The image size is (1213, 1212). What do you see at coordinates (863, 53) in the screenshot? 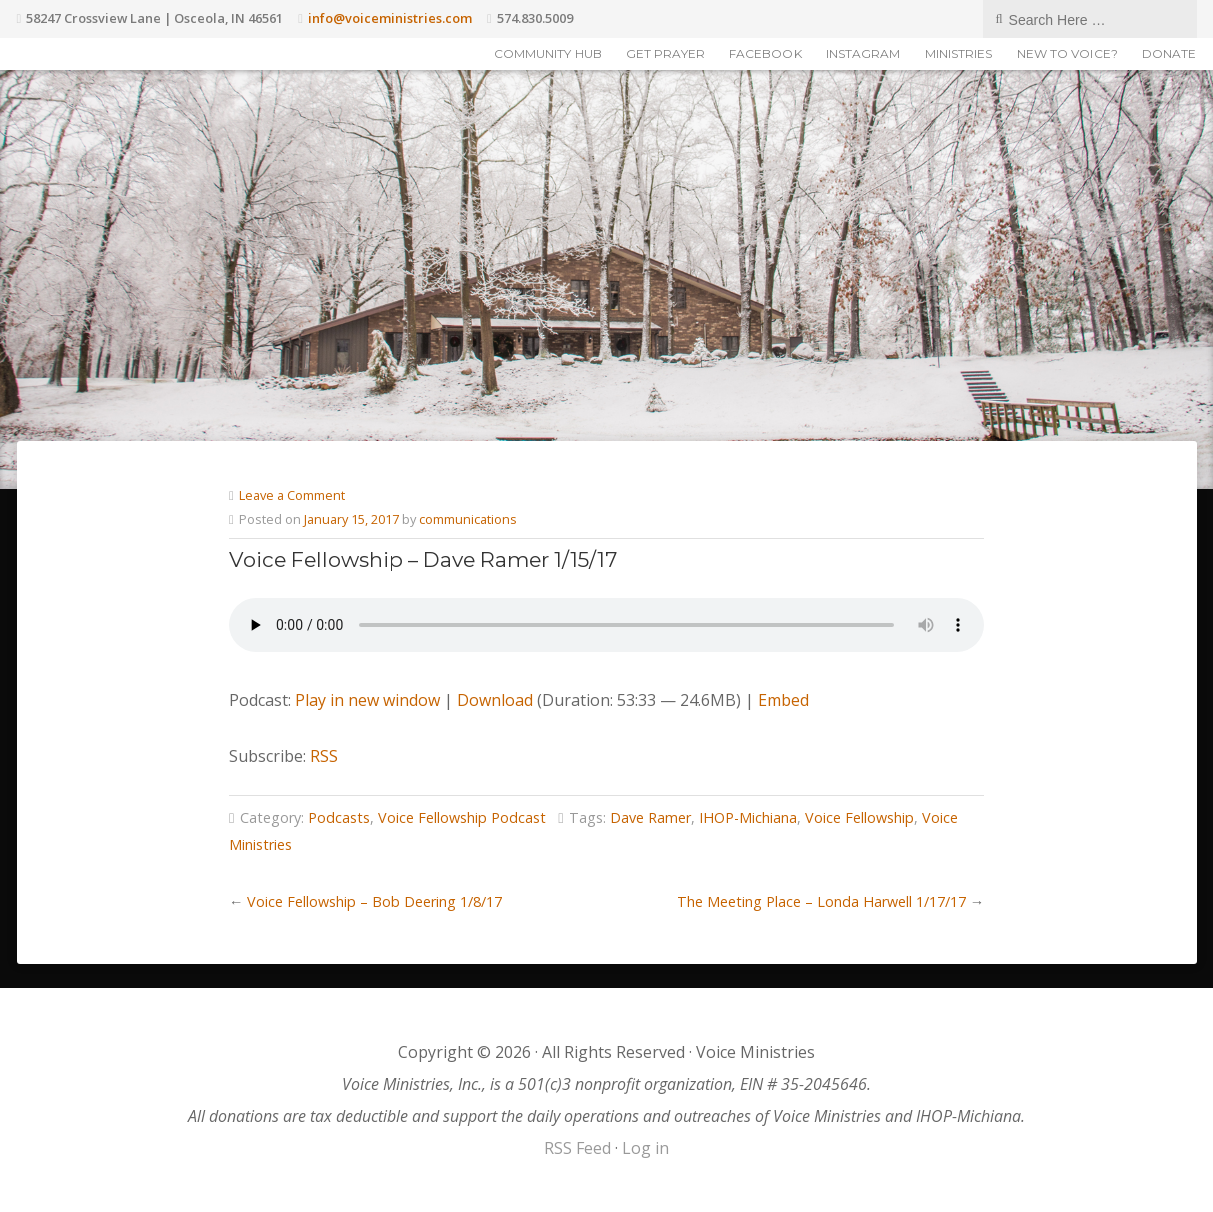
I see `Instagram` at bounding box center [863, 53].